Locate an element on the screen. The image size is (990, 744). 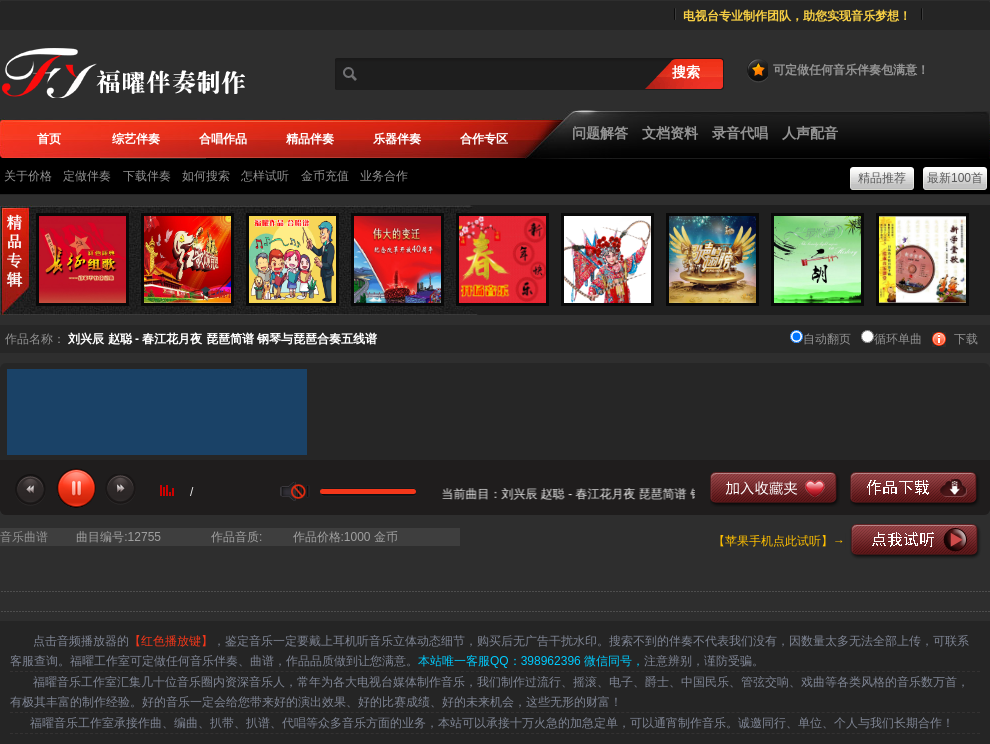
精品推荐 is located at coordinates (882, 178).